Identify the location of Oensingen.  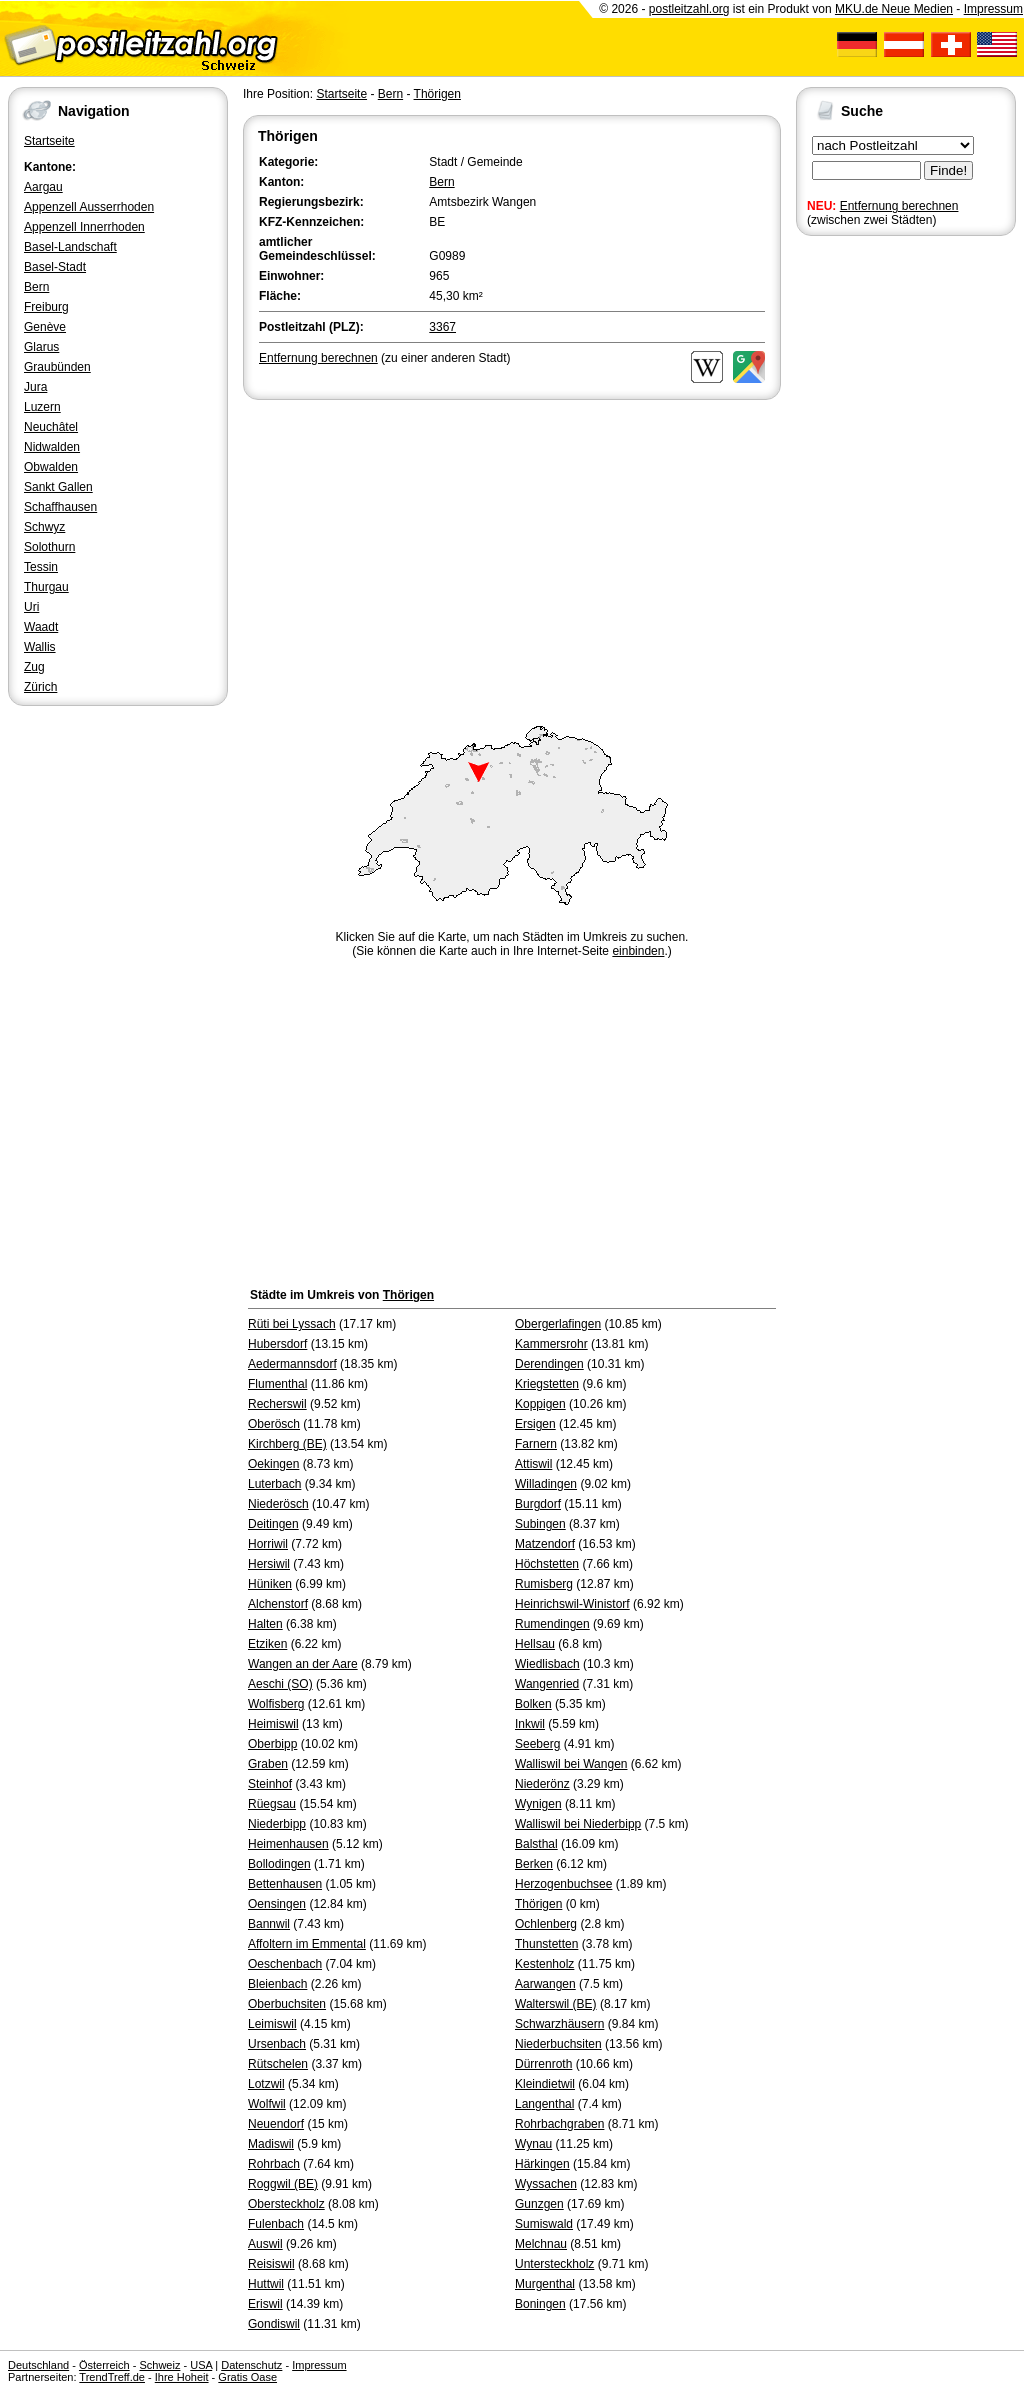
(277, 1904).